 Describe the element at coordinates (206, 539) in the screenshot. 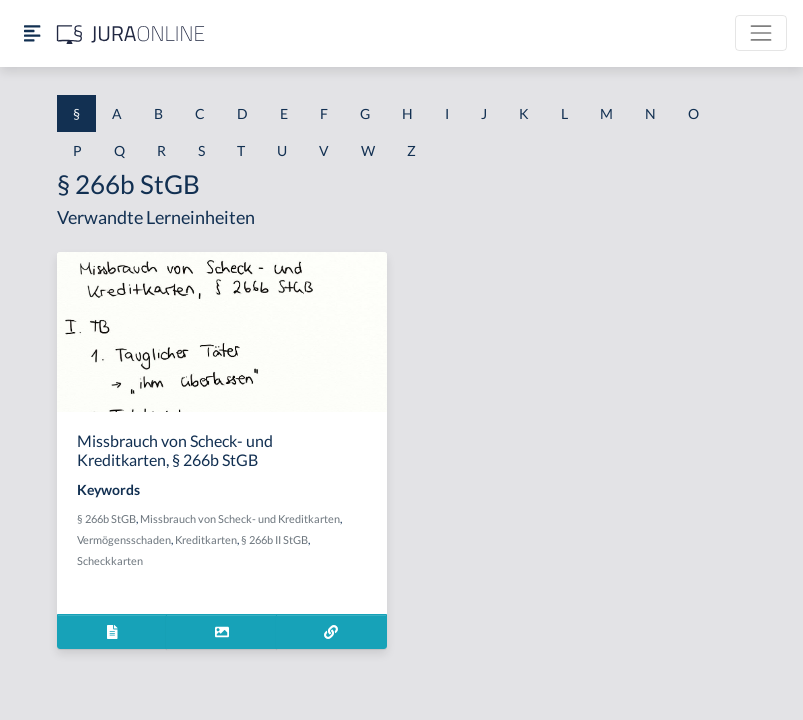

I see `Kreditkarten` at that location.